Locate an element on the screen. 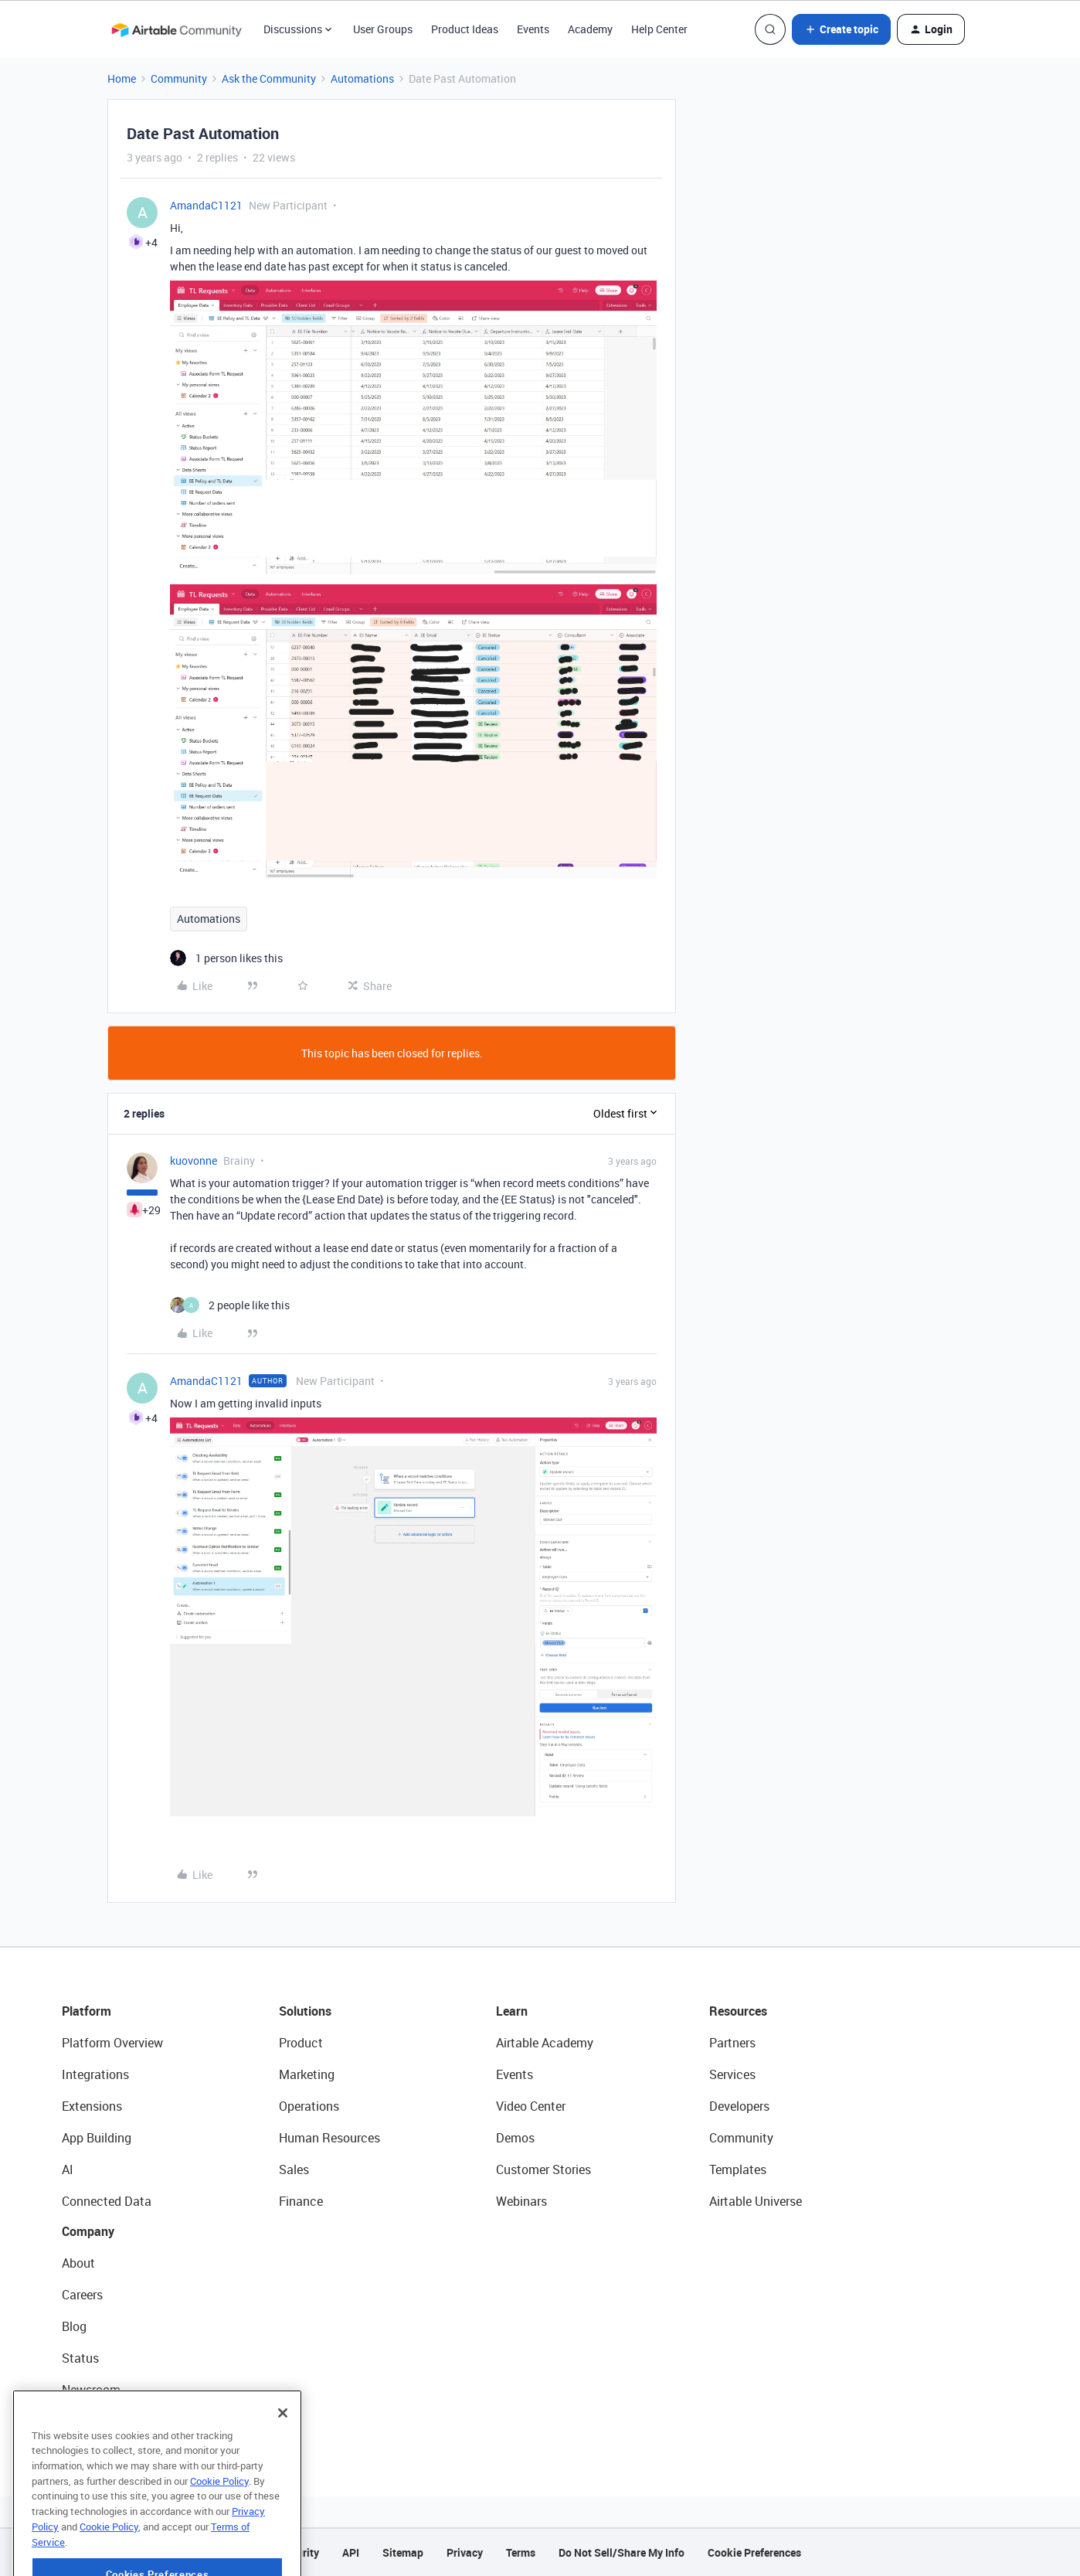 Image resolution: width=1080 pixels, height=2576 pixels. AI is located at coordinates (67, 2169).